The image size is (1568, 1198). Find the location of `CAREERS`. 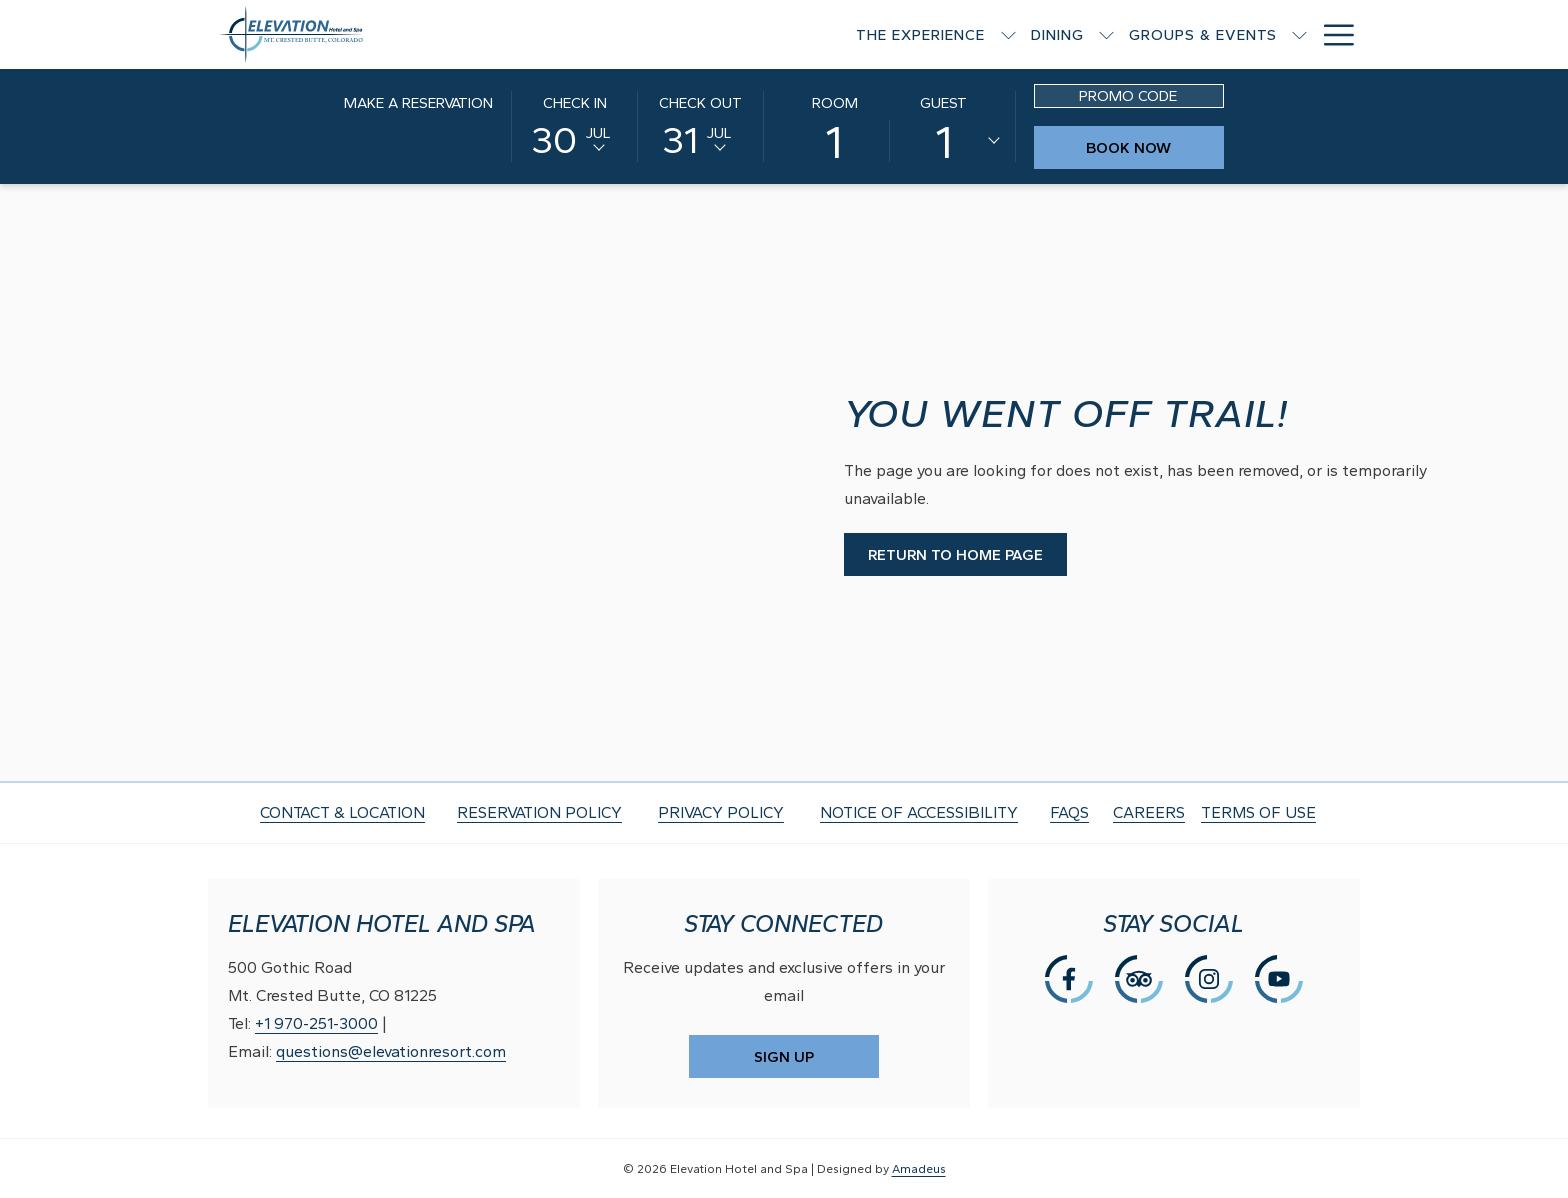

CAREERS is located at coordinates (1149, 812).